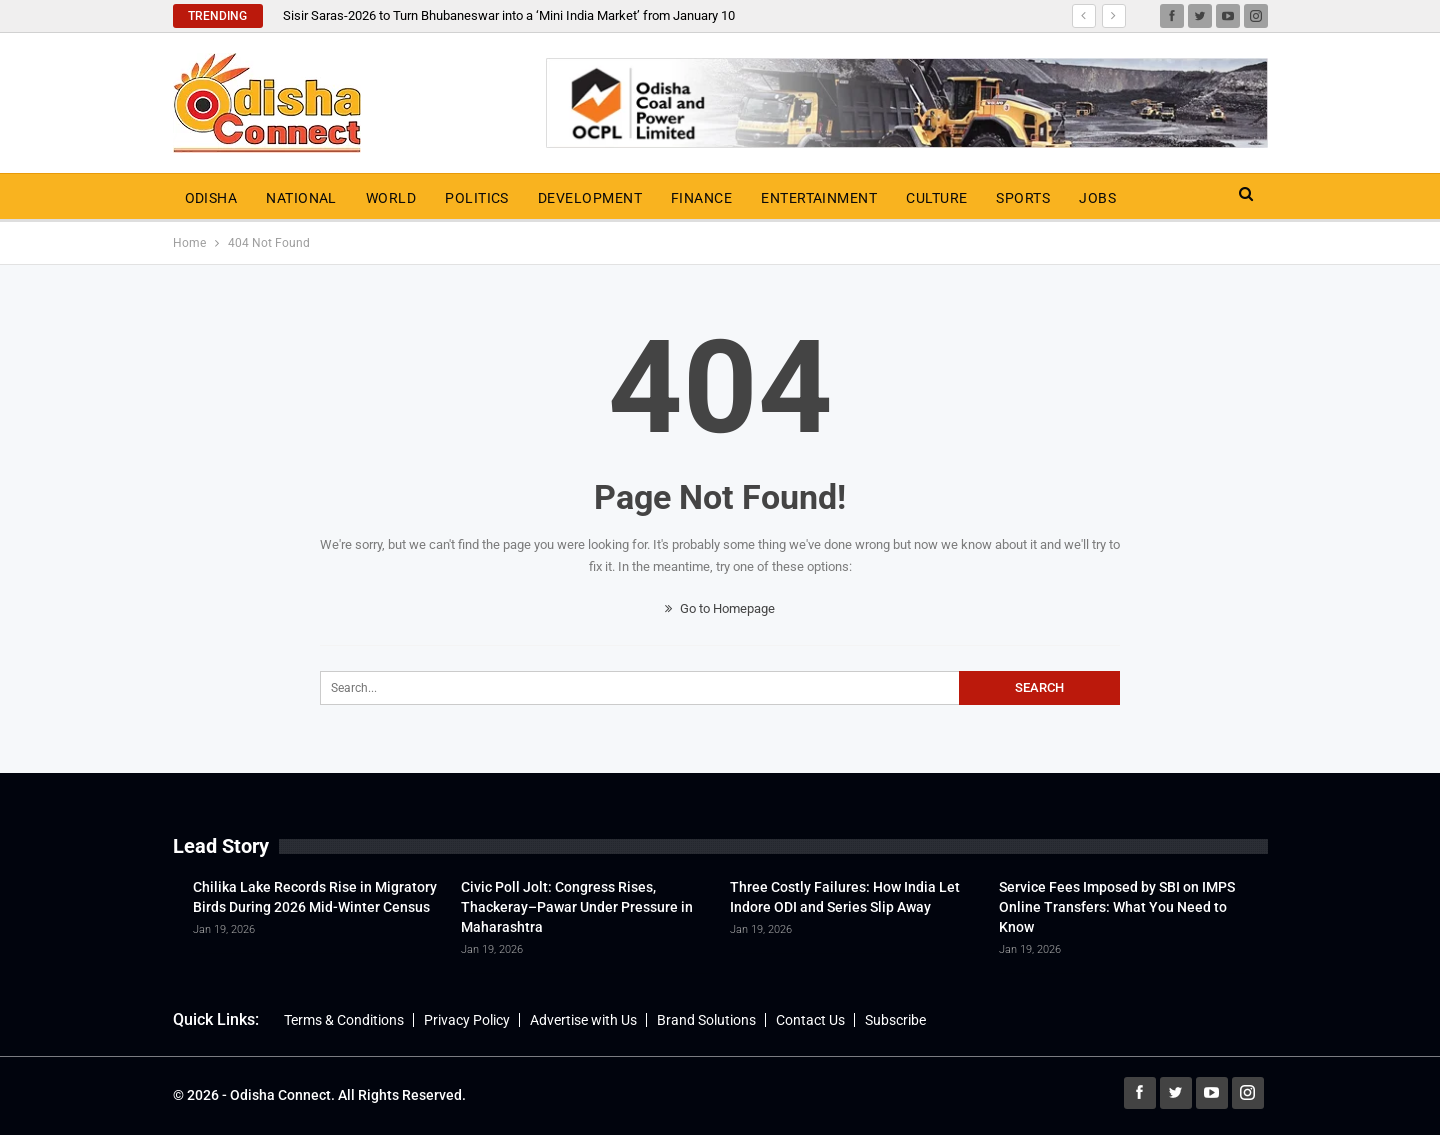 This screenshot has width=1440, height=1135. What do you see at coordinates (467, 1020) in the screenshot?
I see `Privacy Policy` at bounding box center [467, 1020].